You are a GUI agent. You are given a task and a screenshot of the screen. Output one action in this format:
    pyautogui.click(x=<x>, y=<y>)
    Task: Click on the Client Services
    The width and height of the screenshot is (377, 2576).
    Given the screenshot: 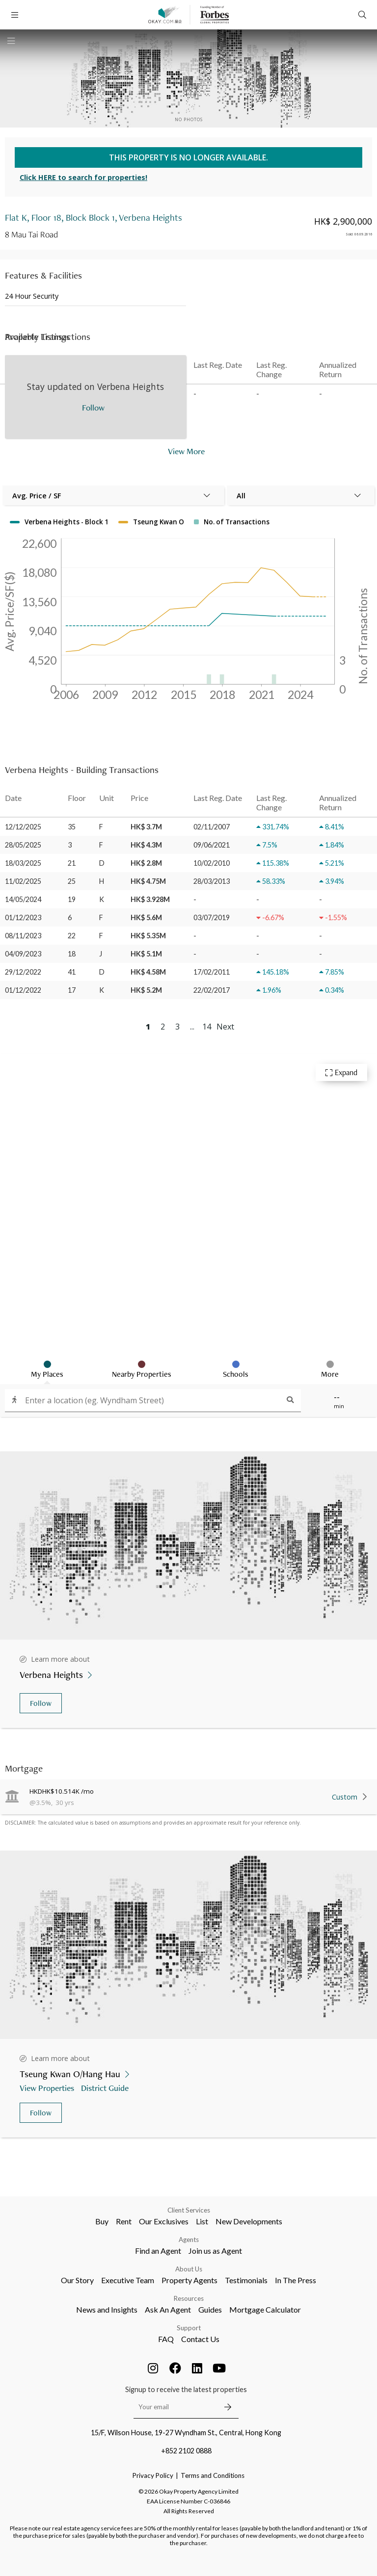 What is the action you would take?
    pyautogui.click(x=188, y=2210)
    